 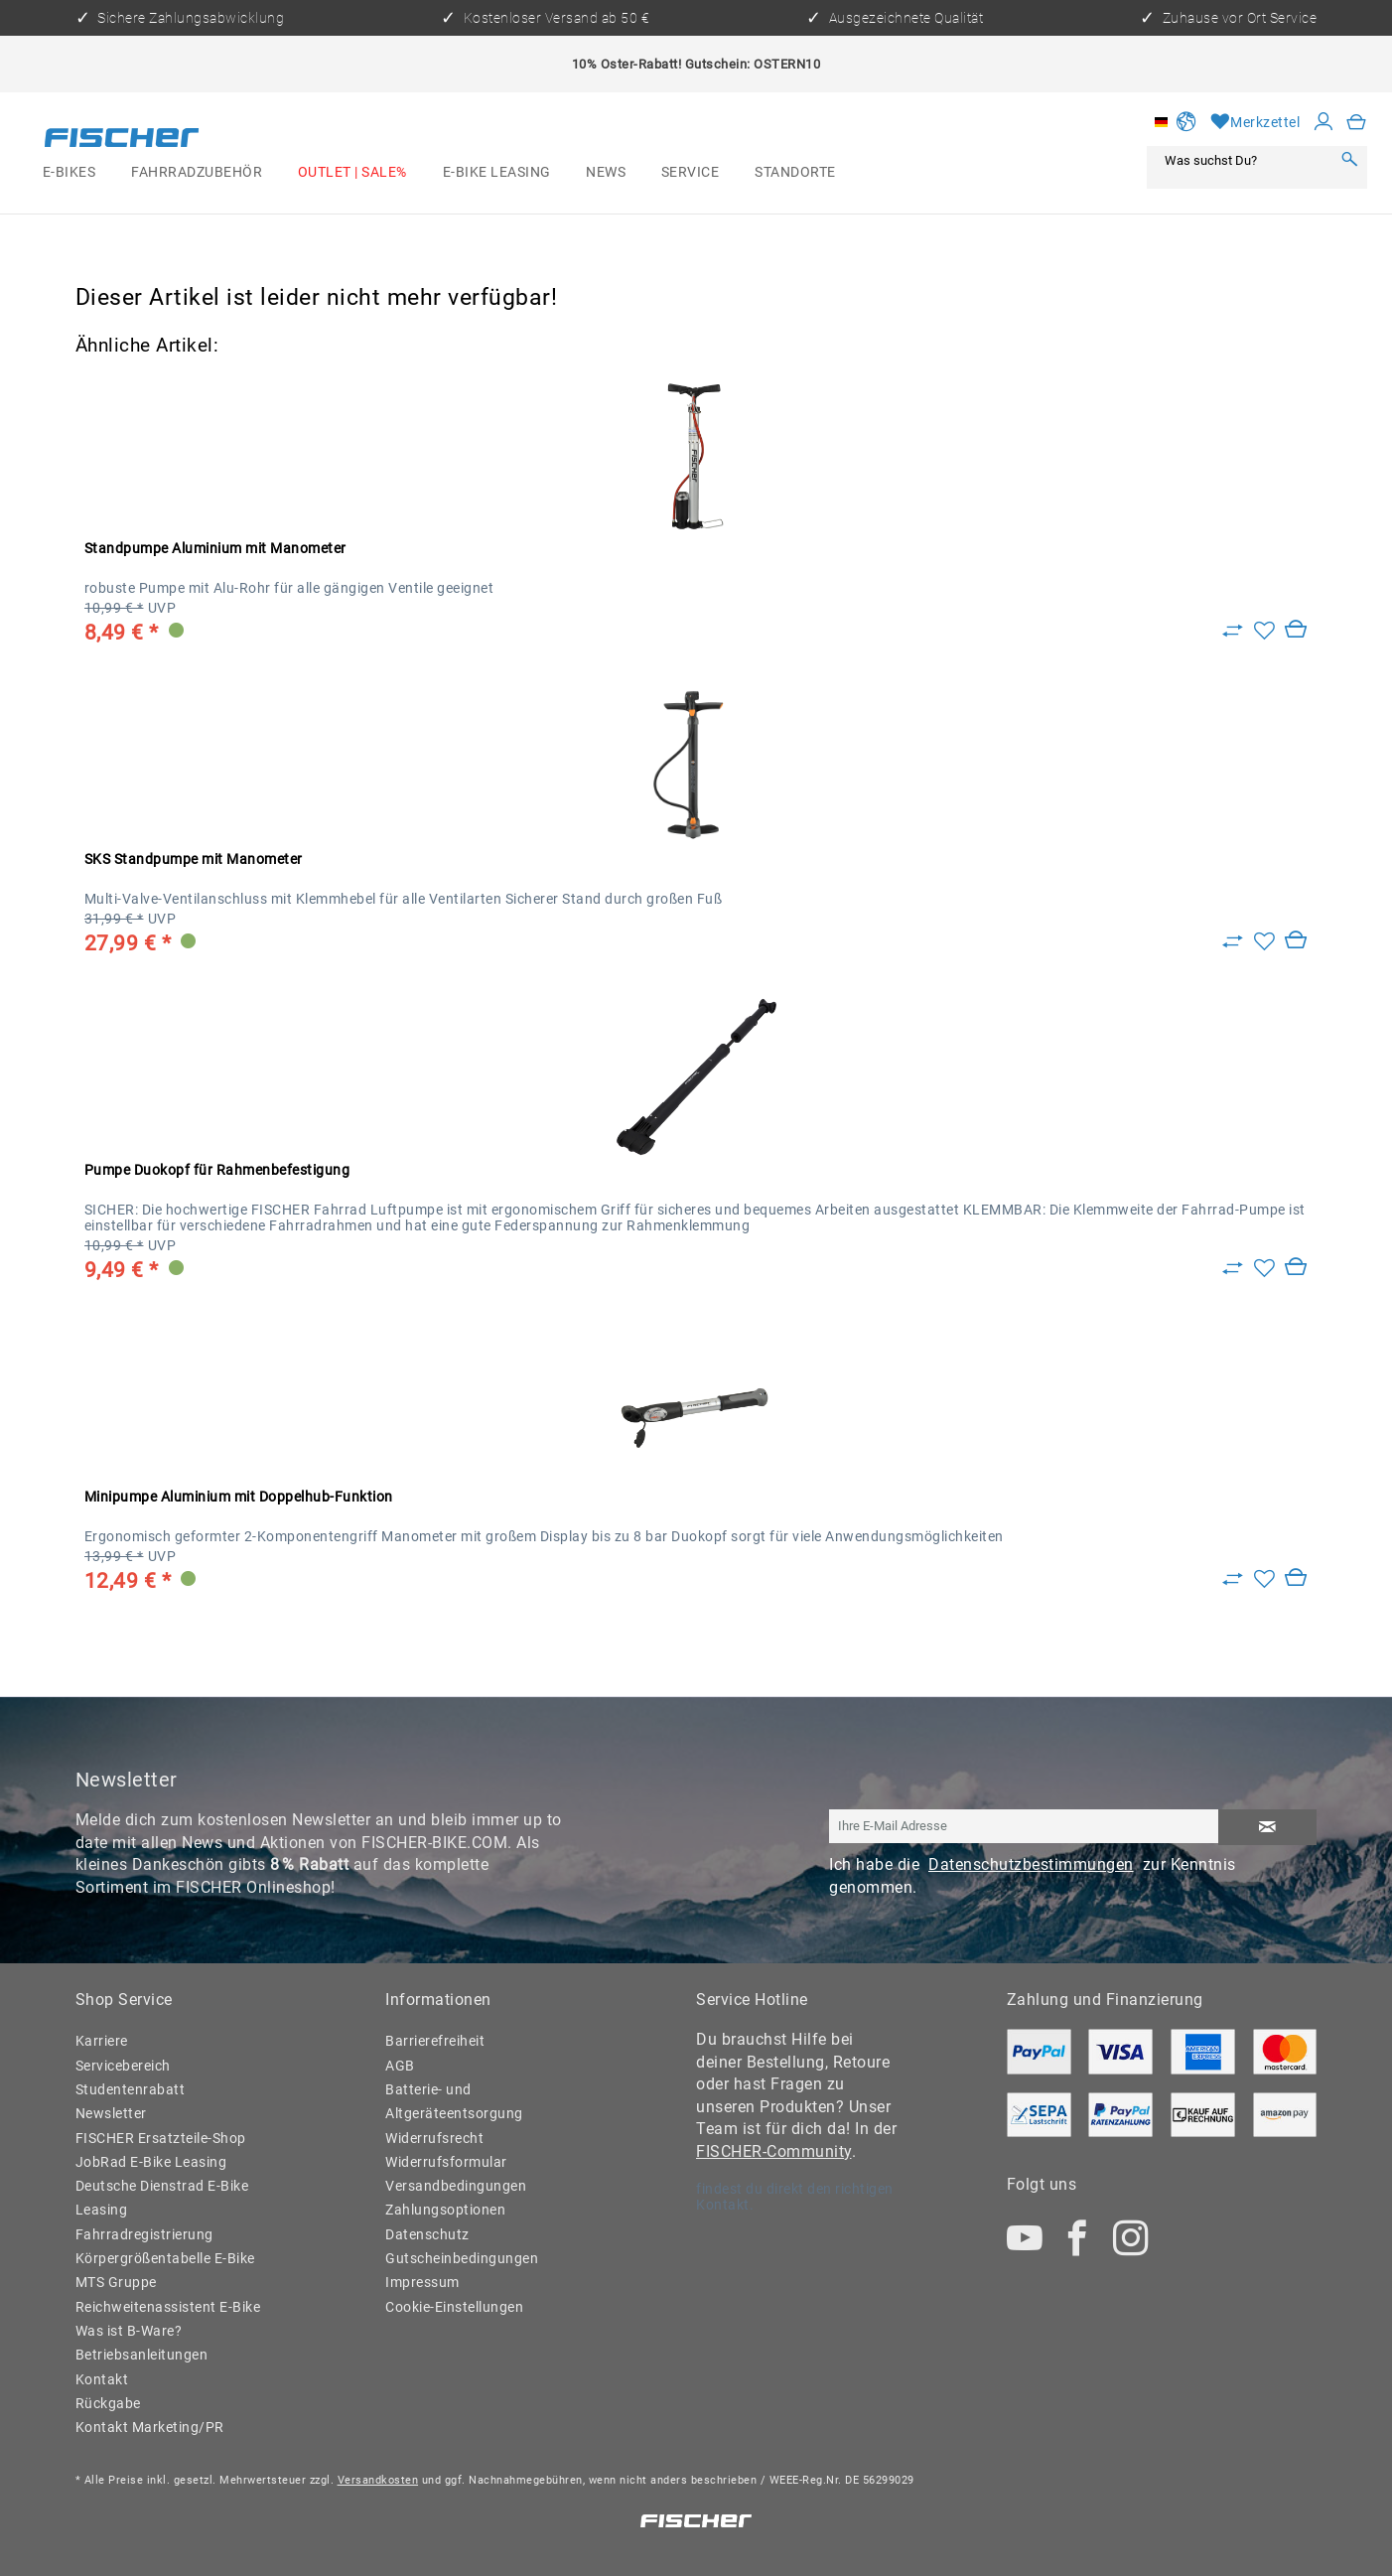 What do you see at coordinates (352, 172) in the screenshot?
I see `[Outlet | Sale%]` at bounding box center [352, 172].